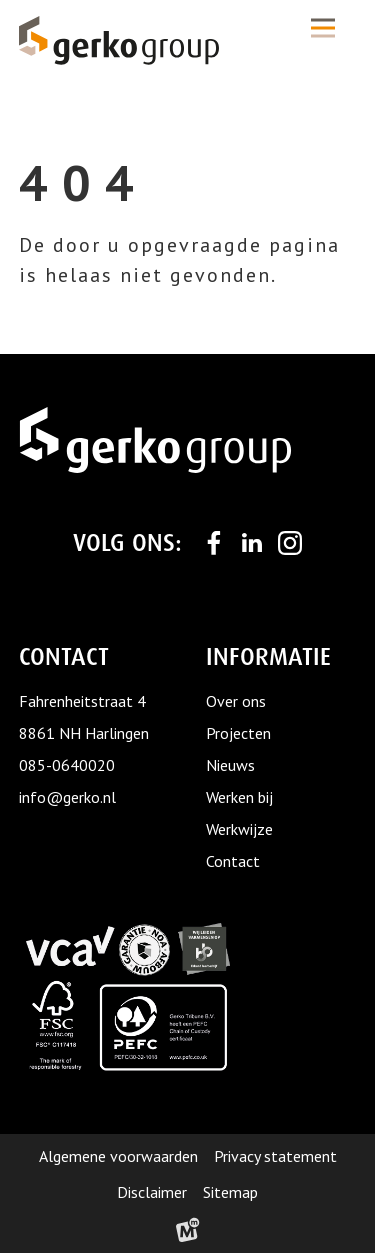 This screenshot has height=1253, width=375. What do you see at coordinates (252, 543) in the screenshot?
I see `[https://www.linkedin.com/company/gerko-tribune]` at bounding box center [252, 543].